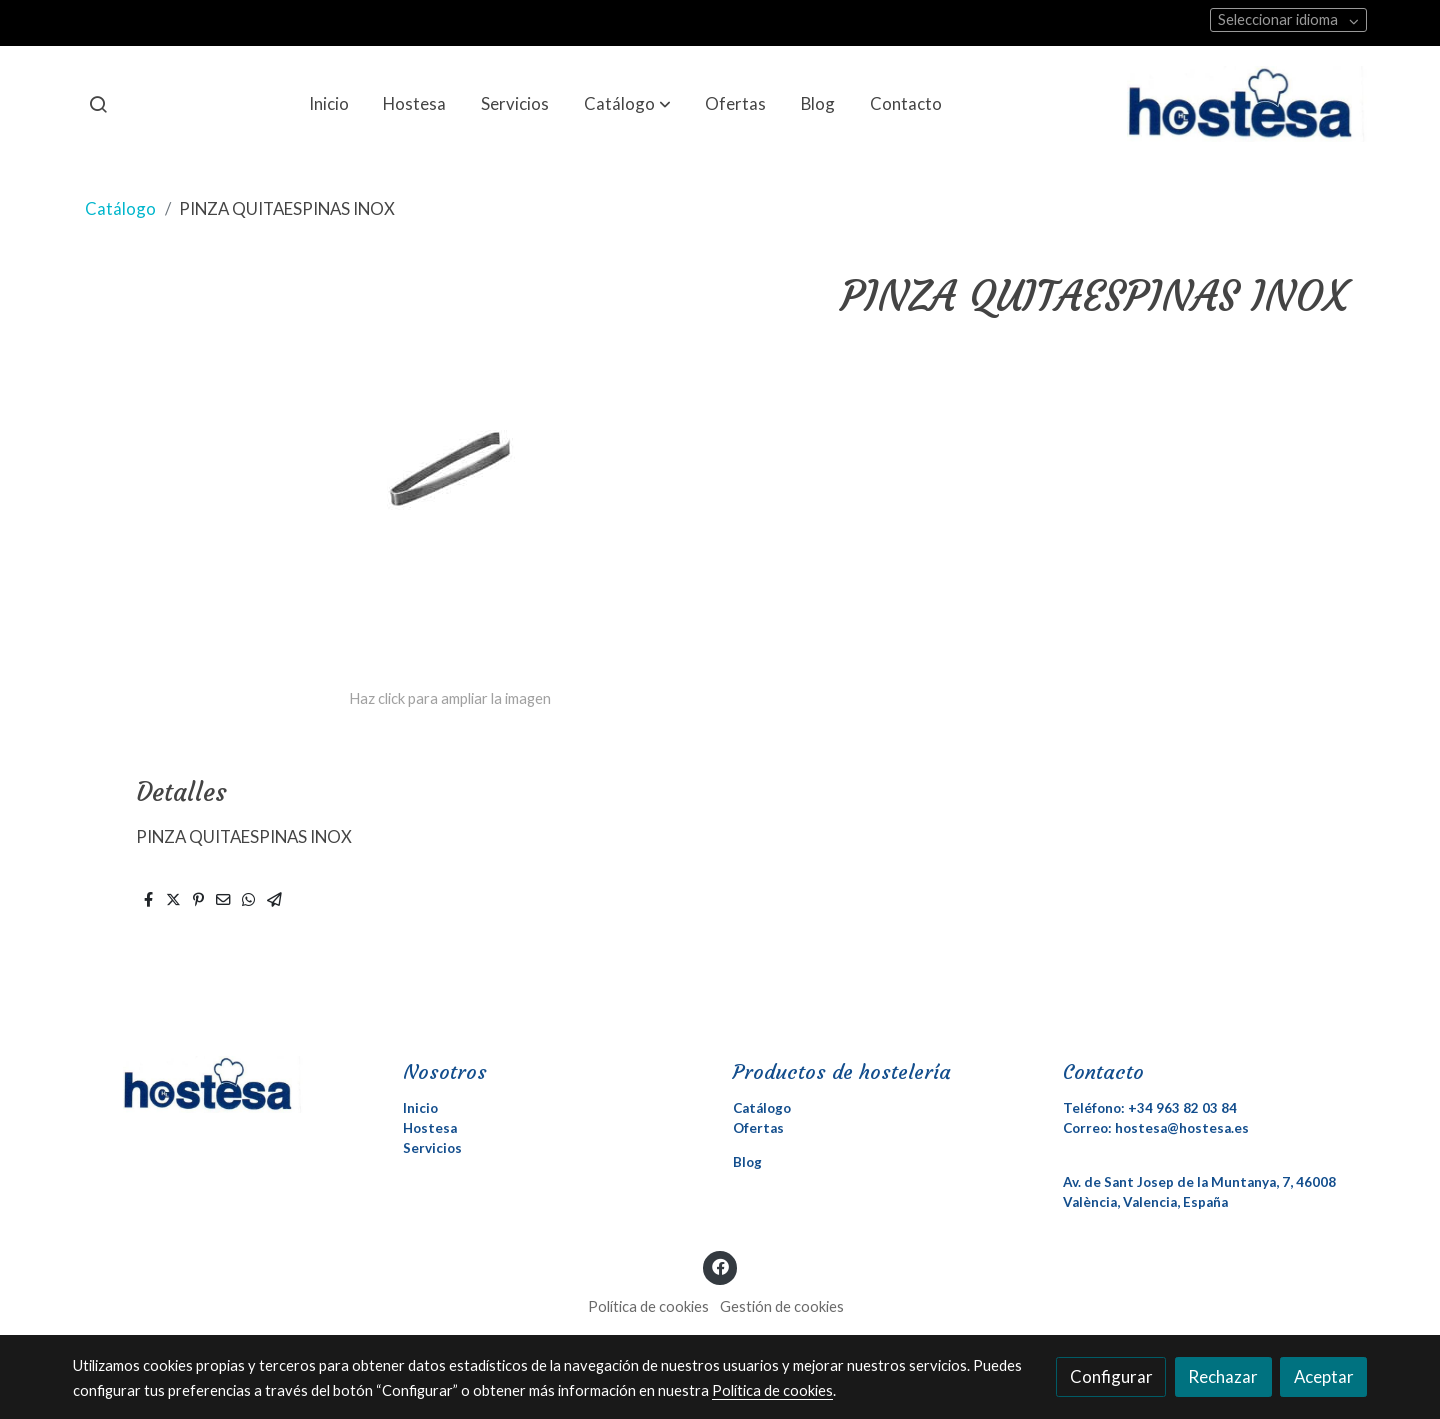 The height and width of the screenshot is (1419, 1440). Describe the element at coordinates (720, 1265) in the screenshot. I see `[link facebook]` at that location.